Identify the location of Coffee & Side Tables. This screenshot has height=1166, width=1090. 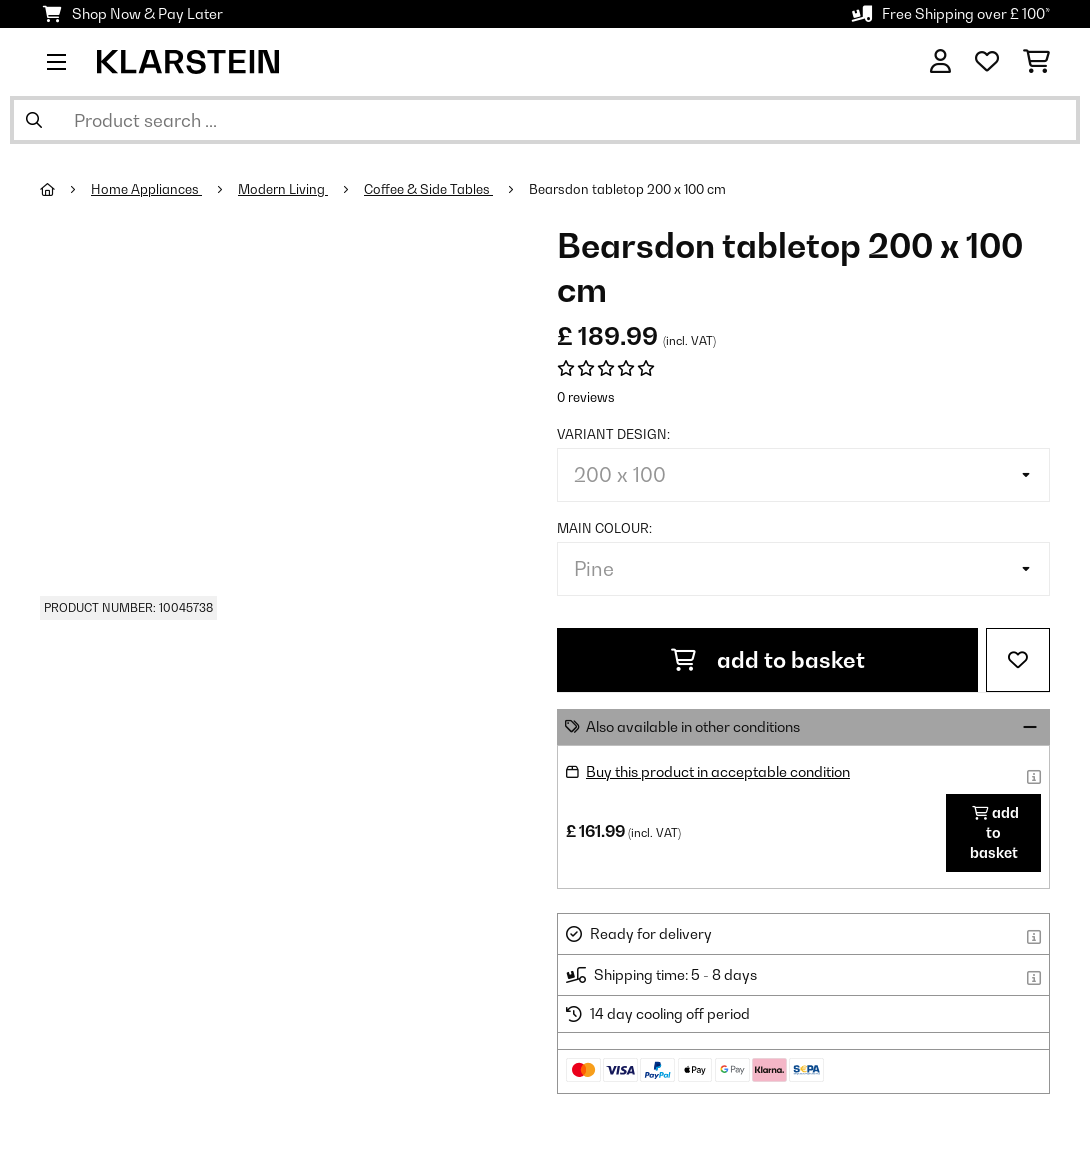
(428, 189).